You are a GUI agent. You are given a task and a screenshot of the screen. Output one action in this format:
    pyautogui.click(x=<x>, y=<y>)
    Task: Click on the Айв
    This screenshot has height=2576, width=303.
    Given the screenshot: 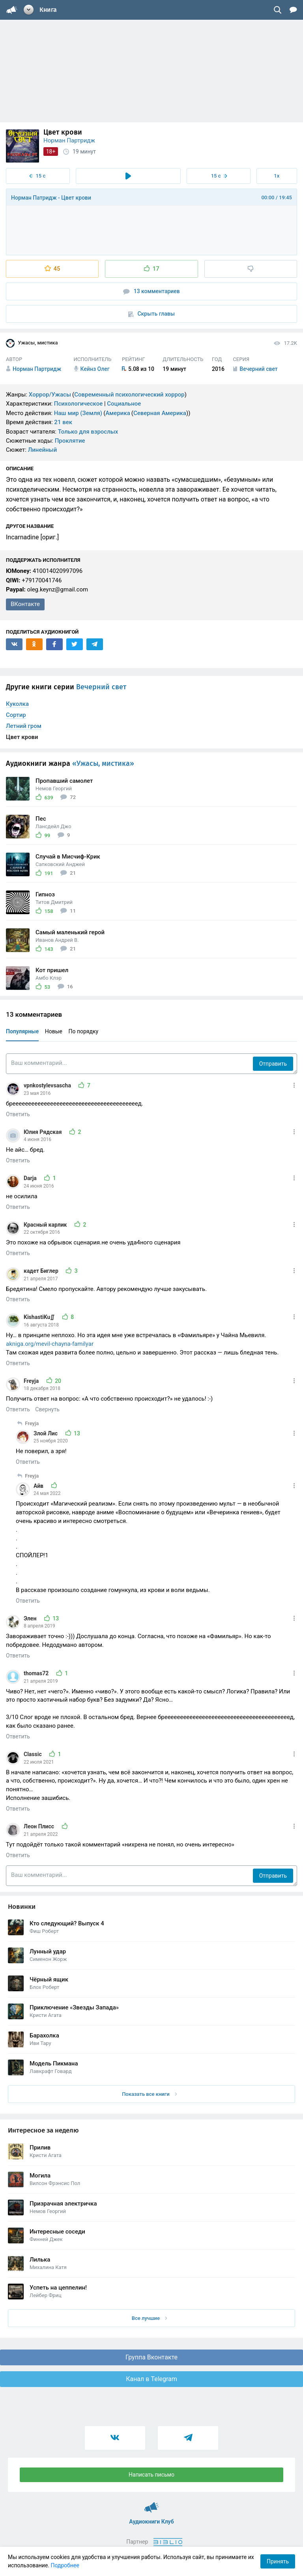 What is the action you would take?
    pyautogui.click(x=39, y=1486)
    